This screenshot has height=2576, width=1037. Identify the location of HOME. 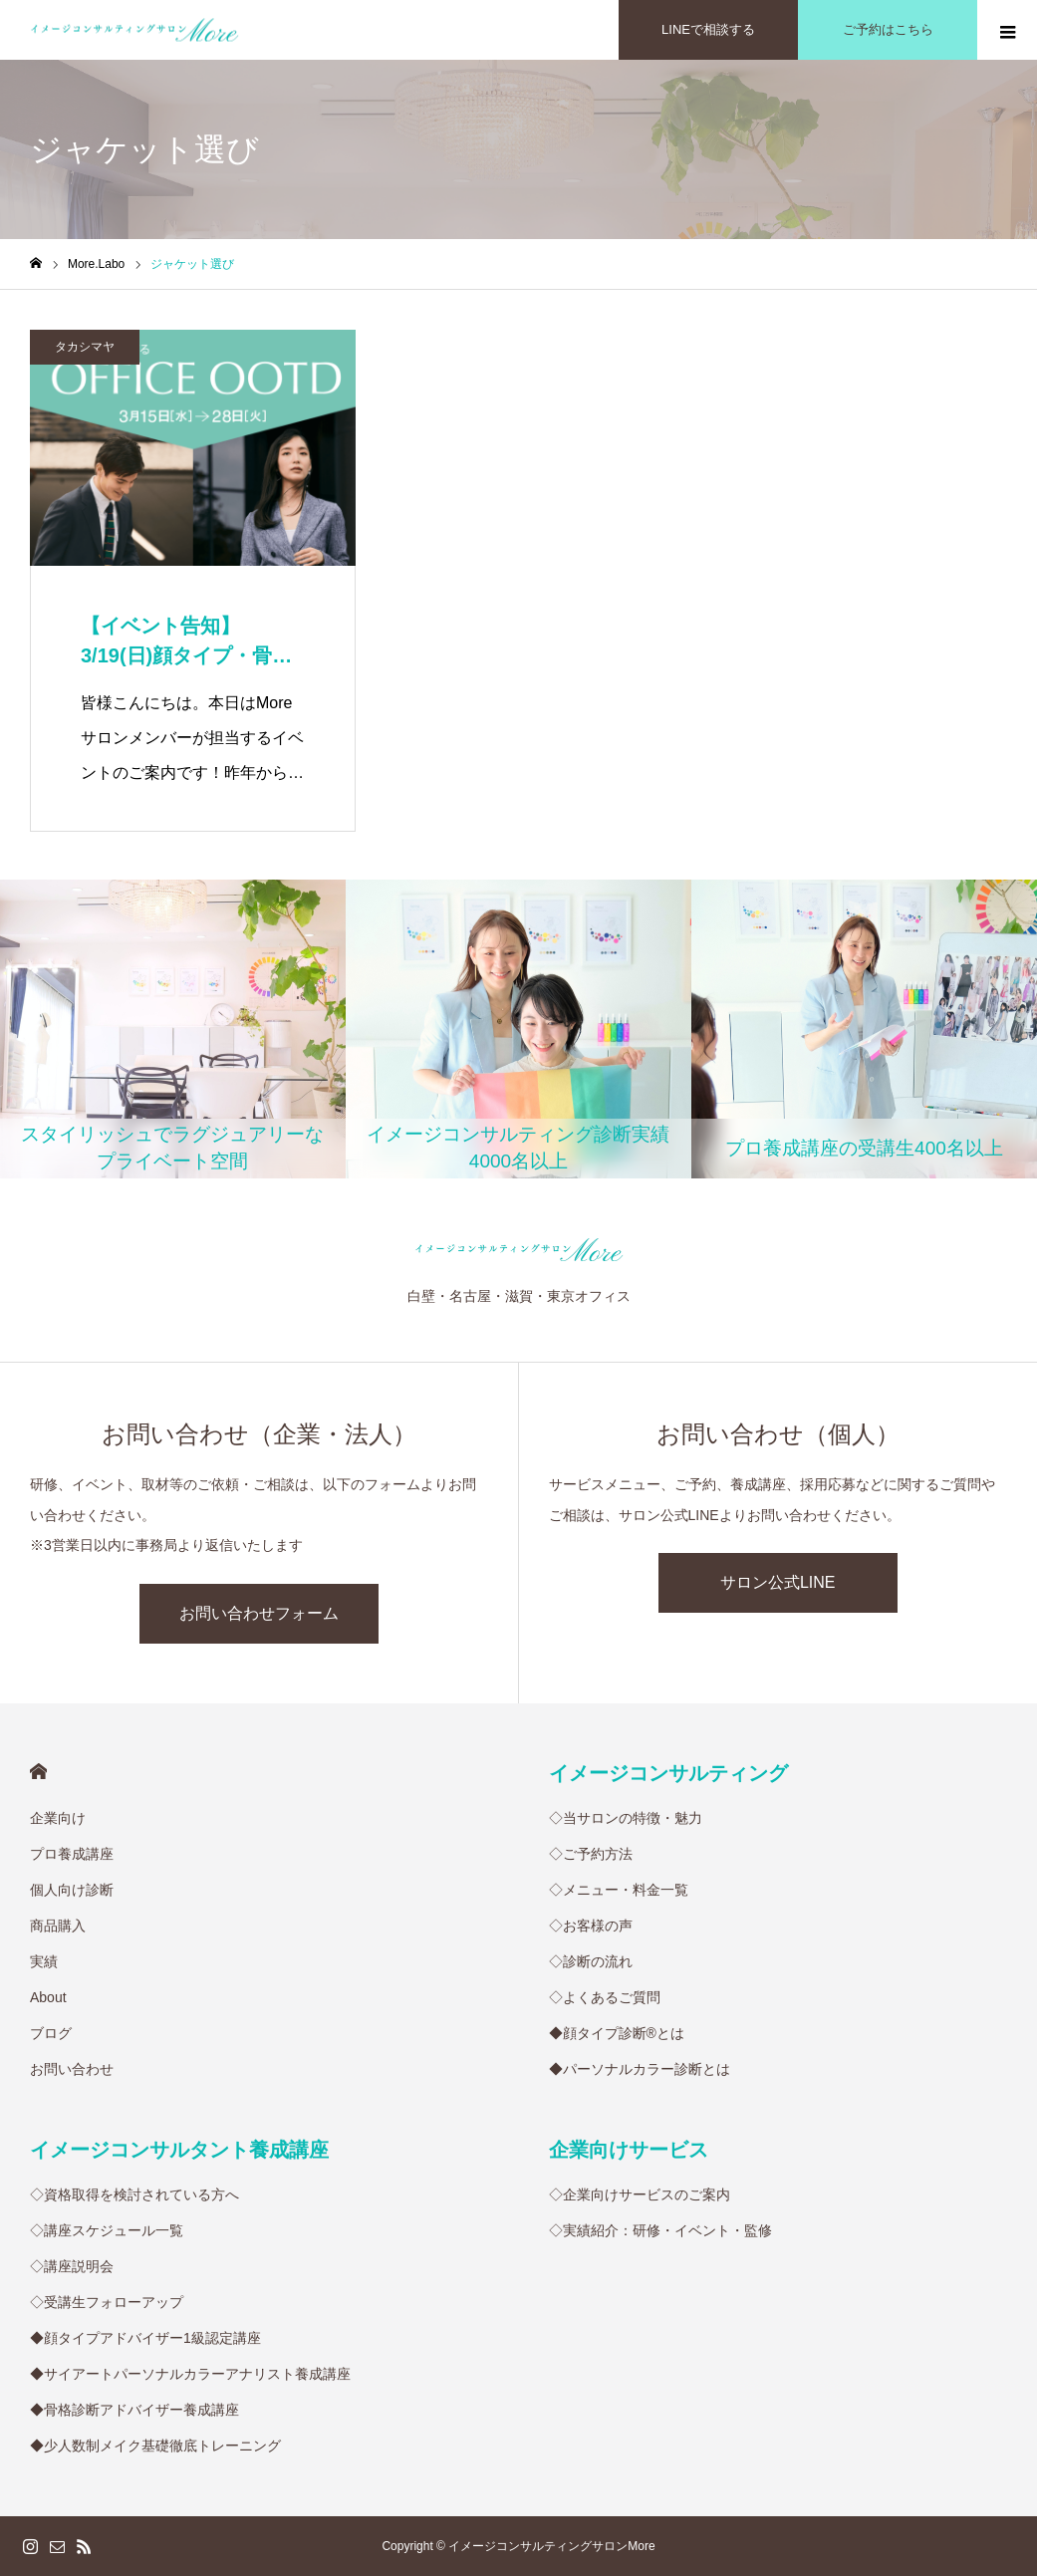
(38, 1771).